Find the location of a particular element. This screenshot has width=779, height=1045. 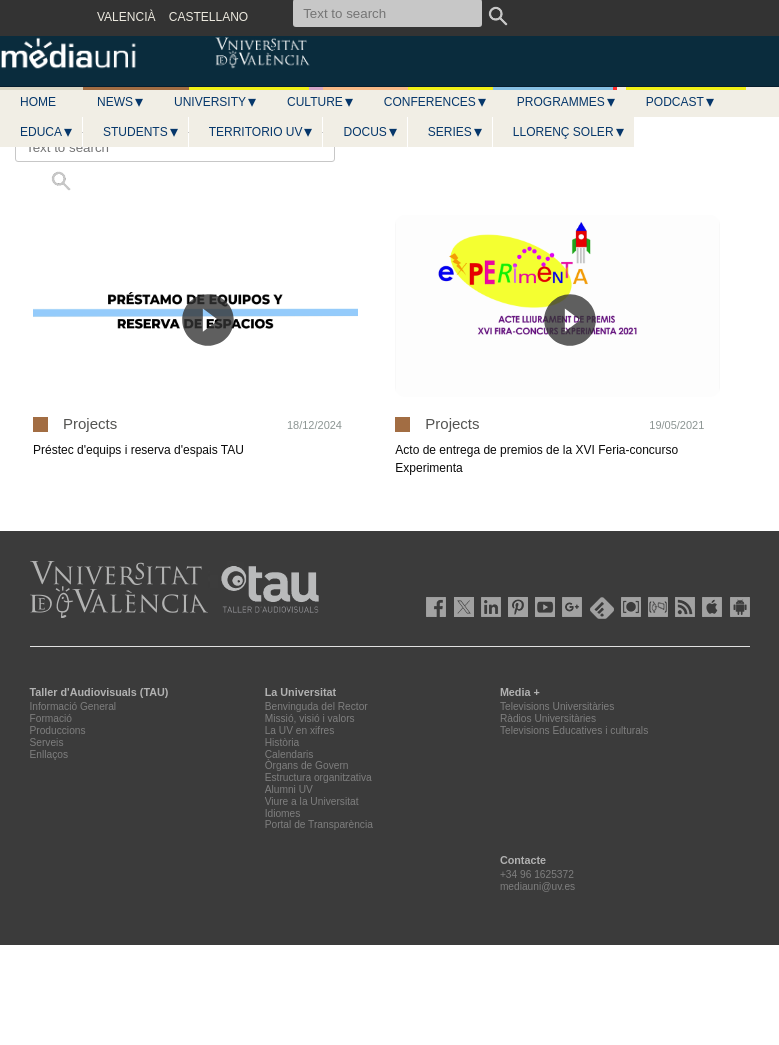

Home is located at coordinates (38, 102).